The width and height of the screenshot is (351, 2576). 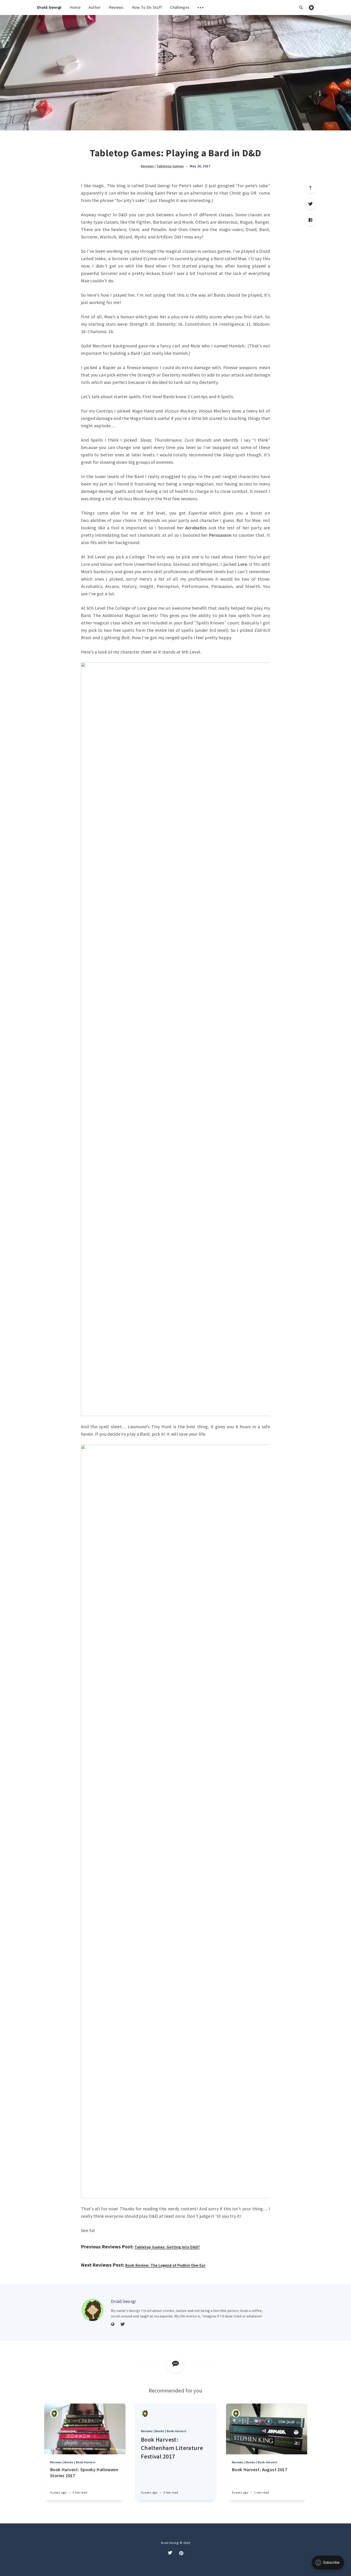 What do you see at coordinates (147, 7) in the screenshot?
I see `How To Do Stuff` at bounding box center [147, 7].